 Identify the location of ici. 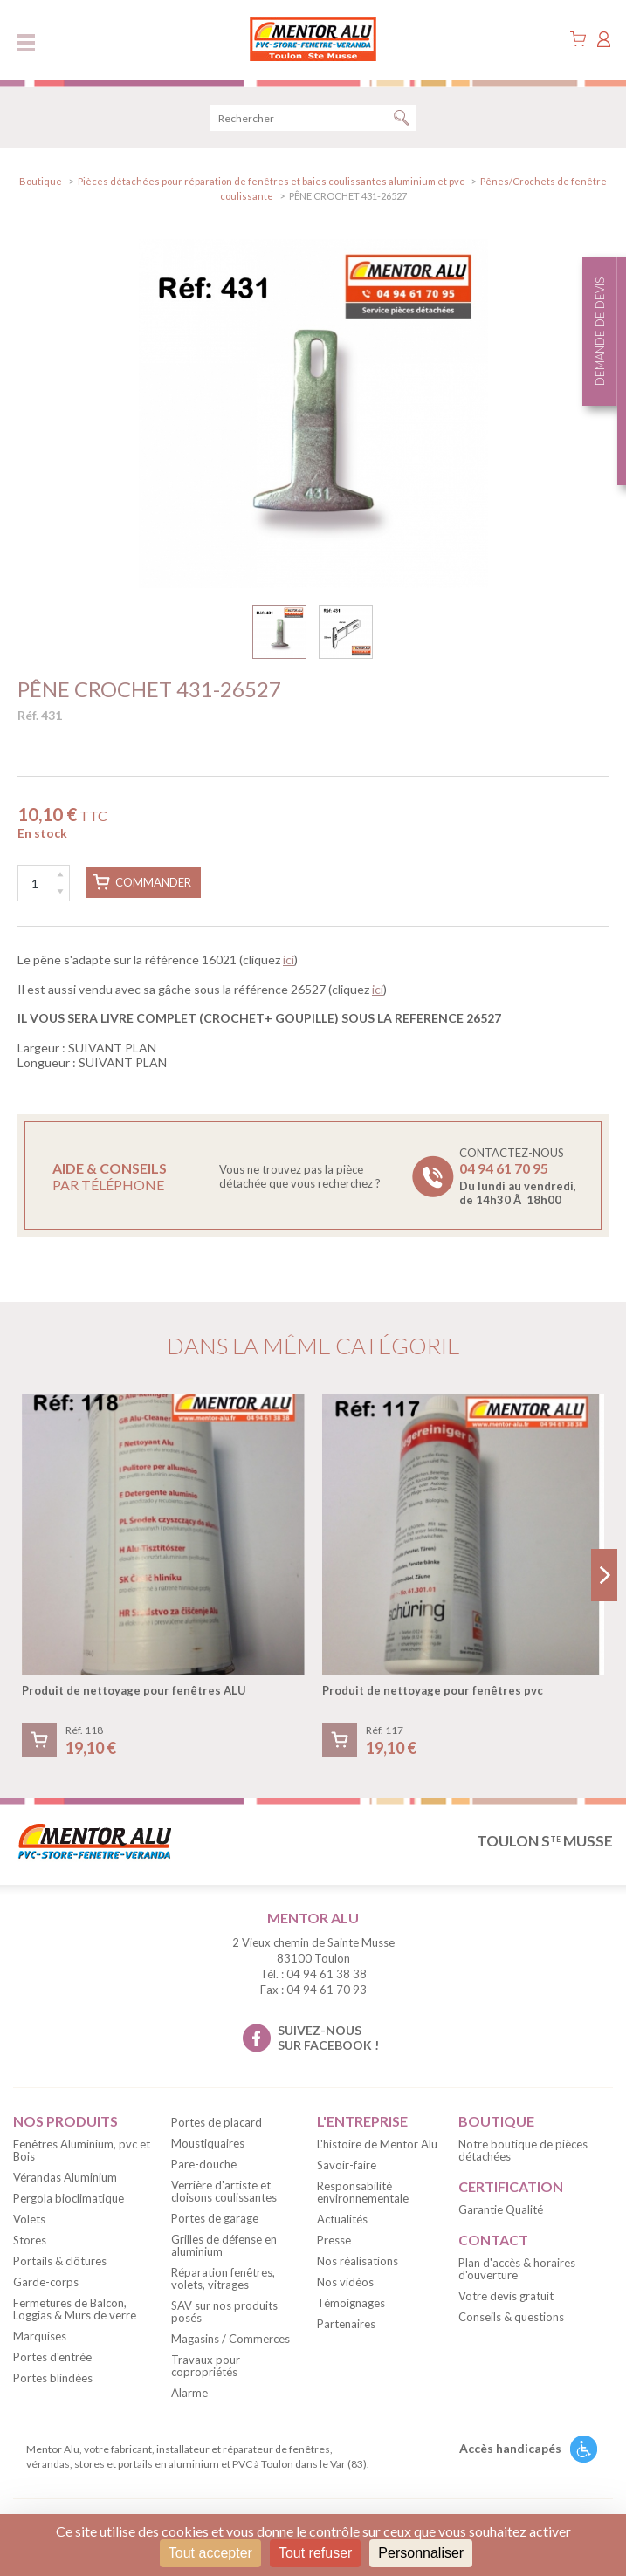
(288, 959).